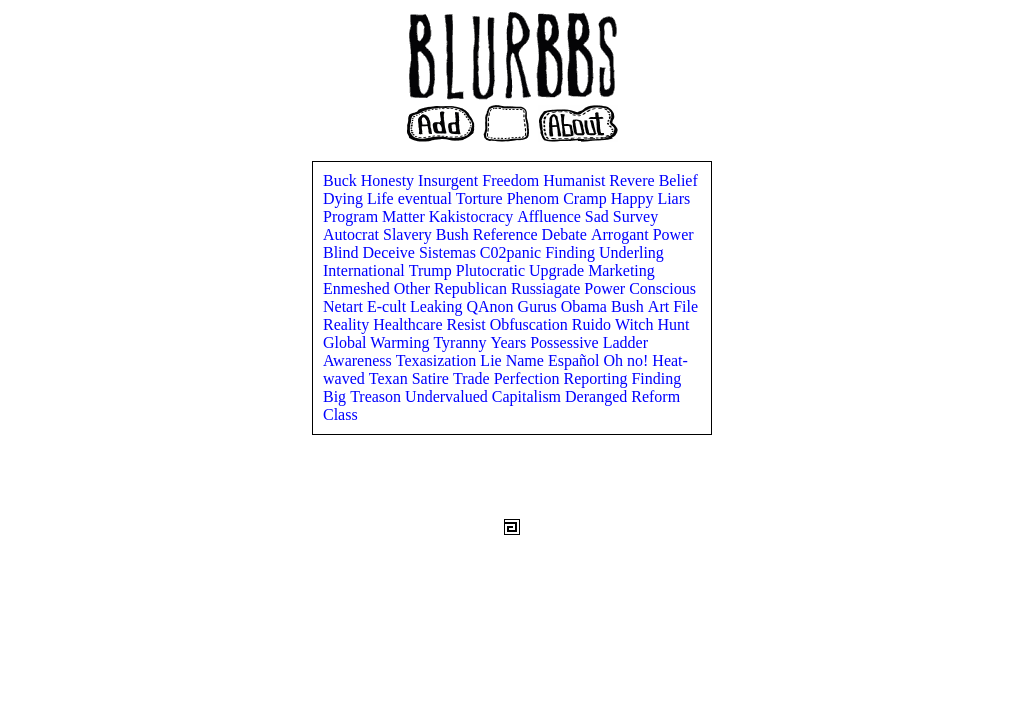 This screenshot has height=720, width=1024. Describe the element at coordinates (551, 216) in the screenshot. I see `Affluence` at that location.